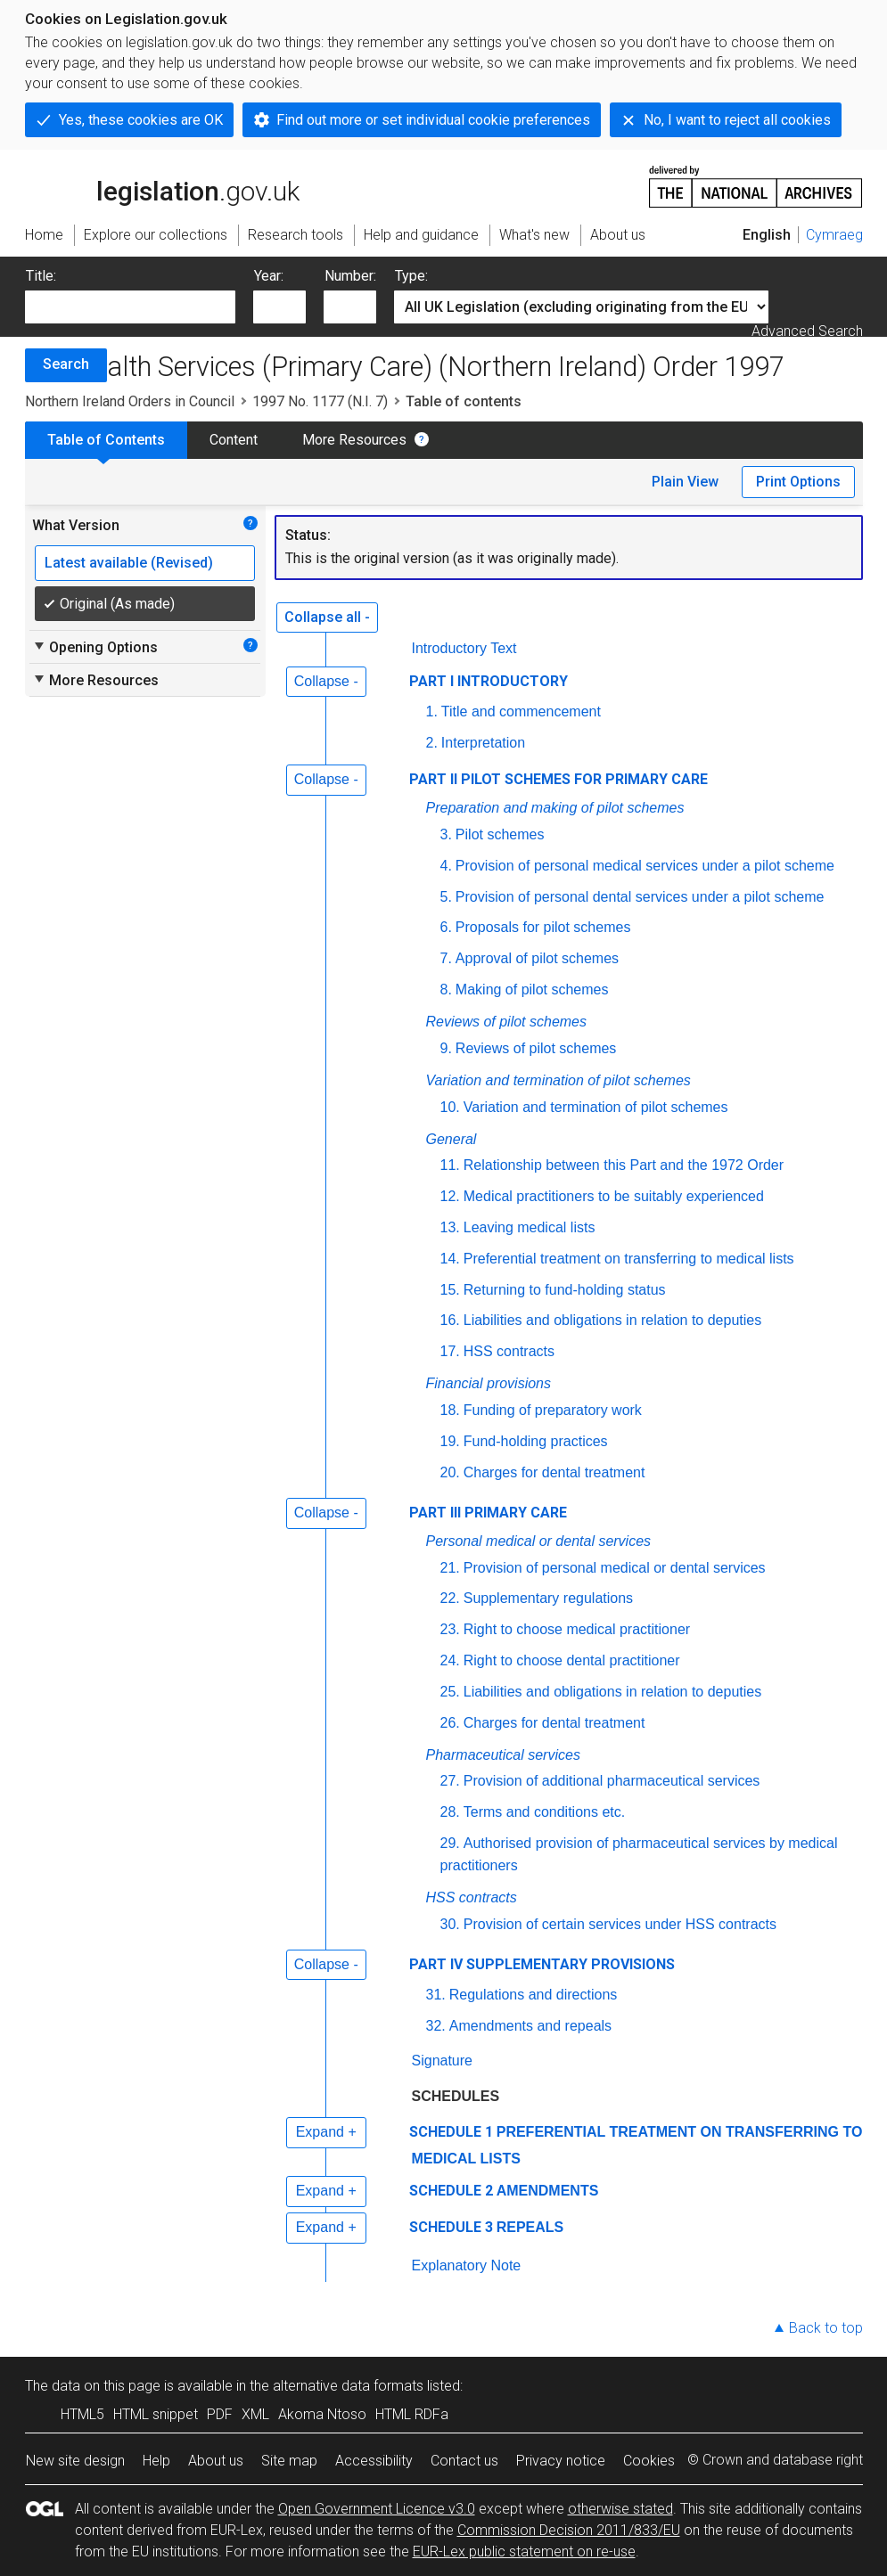 The image size is (887, 2576). I want to click on 21., so click(450, 1567).